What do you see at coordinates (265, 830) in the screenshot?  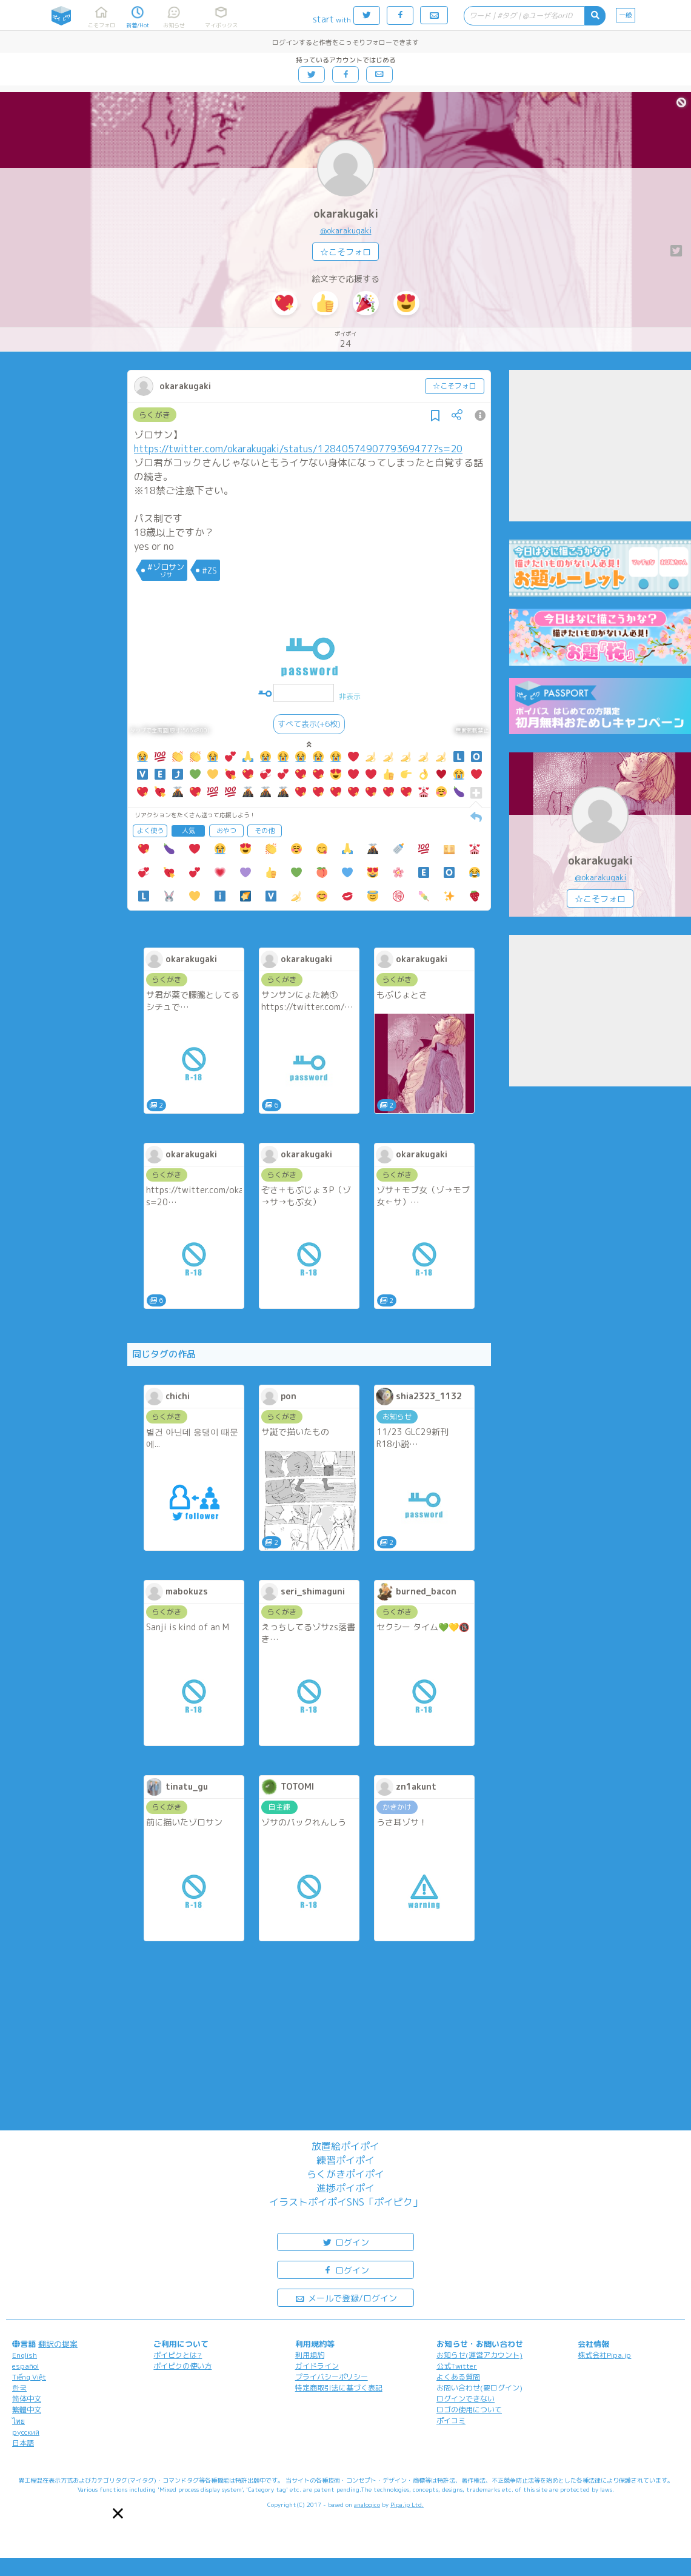 I see `その他` at bounding box center [265, 830].